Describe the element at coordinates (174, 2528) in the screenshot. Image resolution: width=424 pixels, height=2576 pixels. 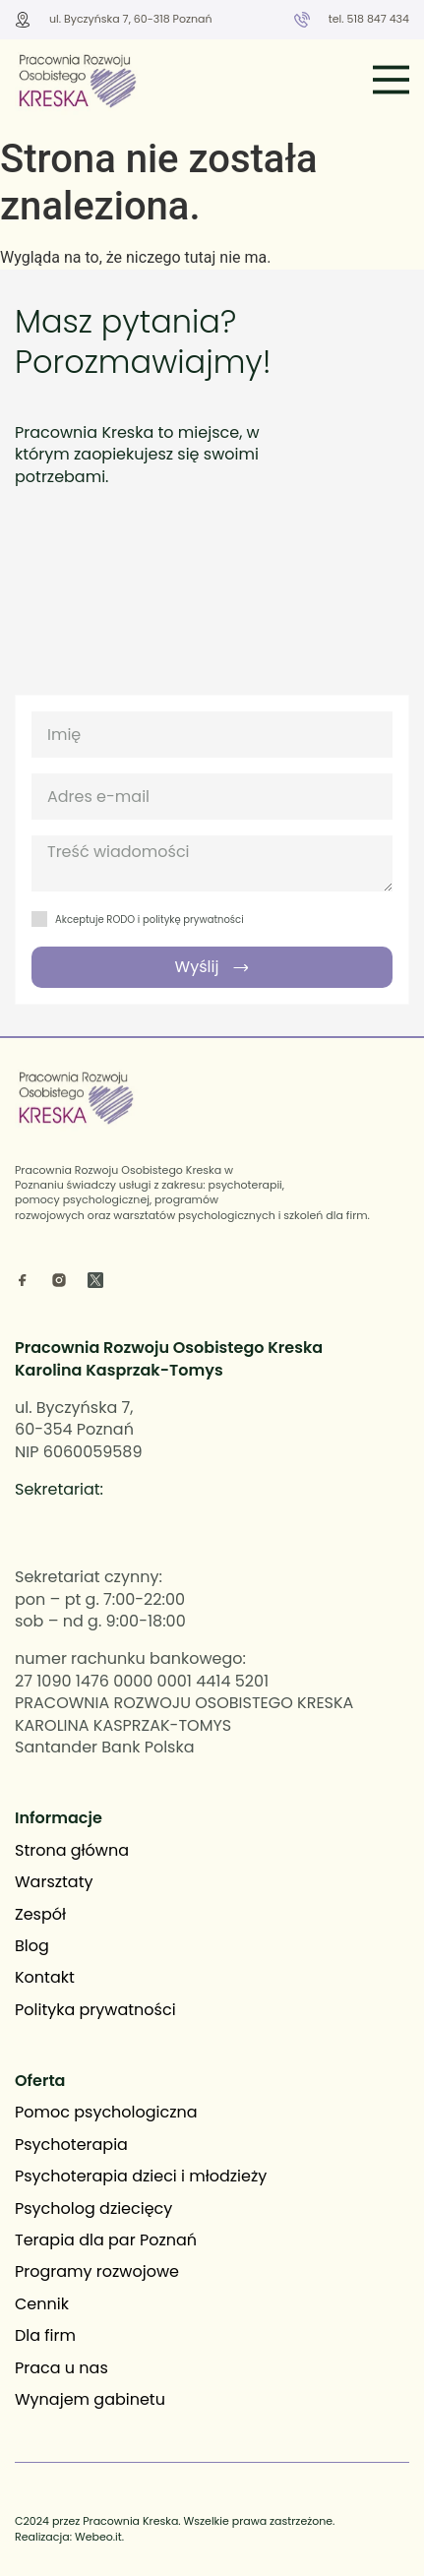
I see `C2024 przez Pracownia Kreska. Wszelkie prawa zastrzeżone. Realizacja: Webeo.it.` at that location.